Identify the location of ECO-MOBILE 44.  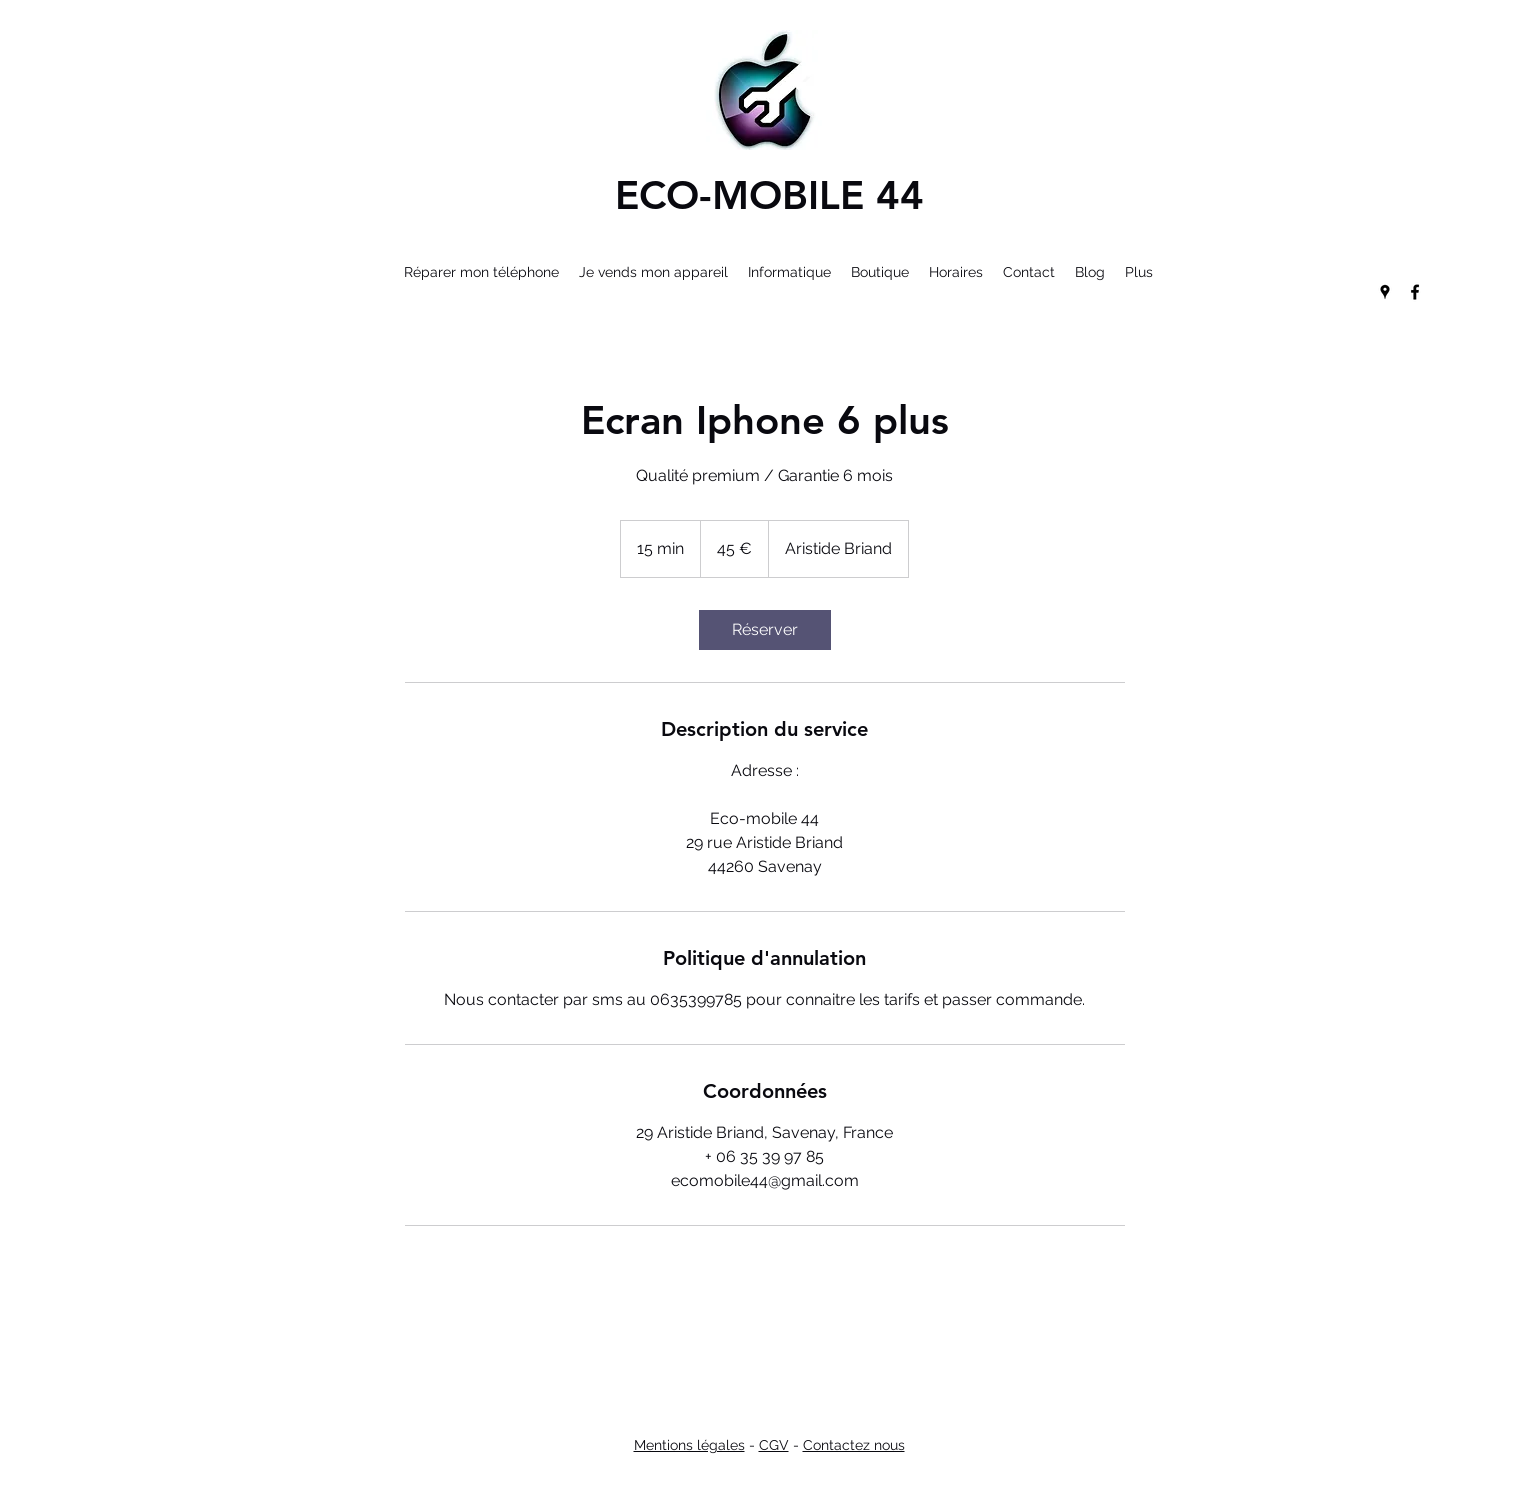
(769, 195).